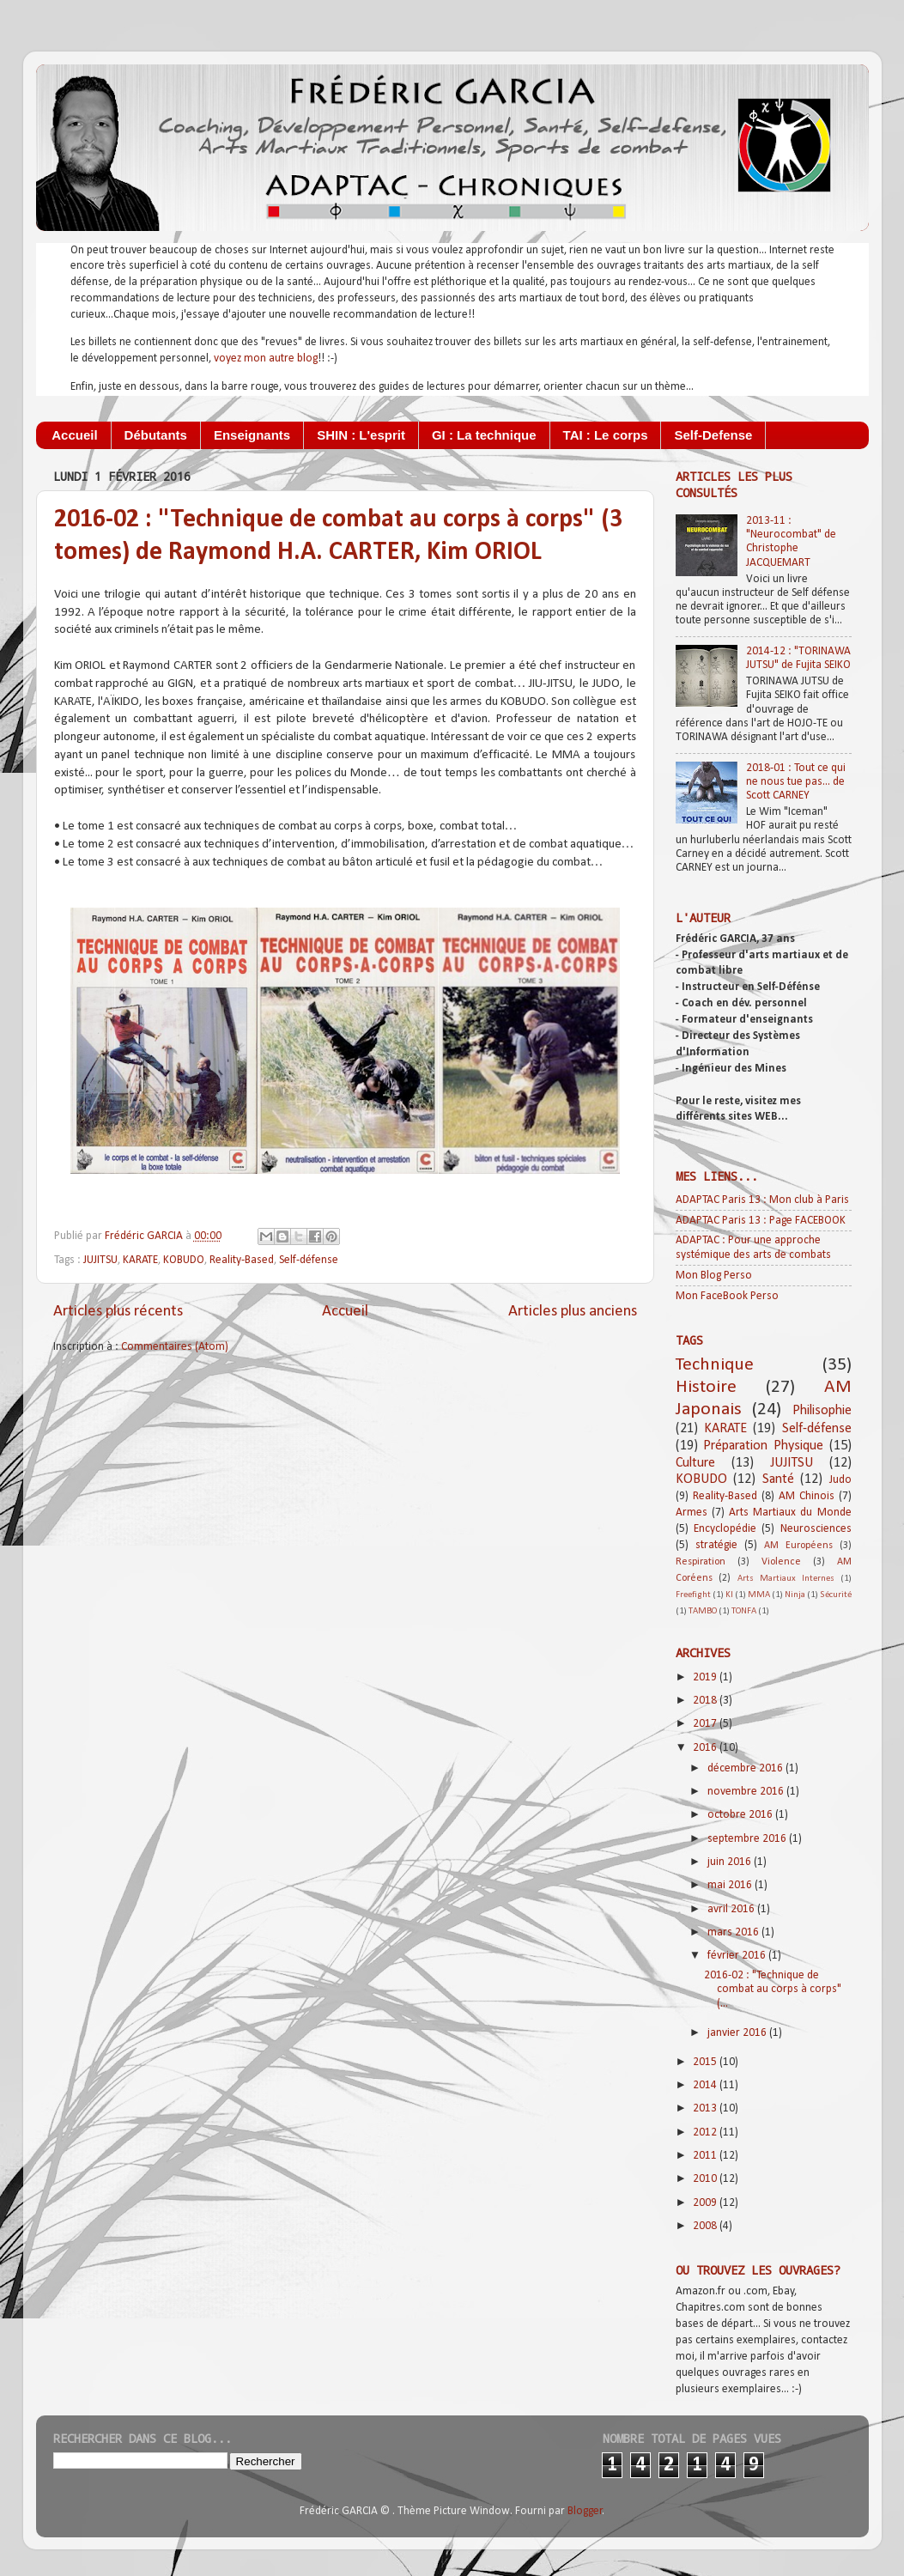  Describe the element at coordinates (713, 435) in the screenshot. I see `Self-Defense` at that location.